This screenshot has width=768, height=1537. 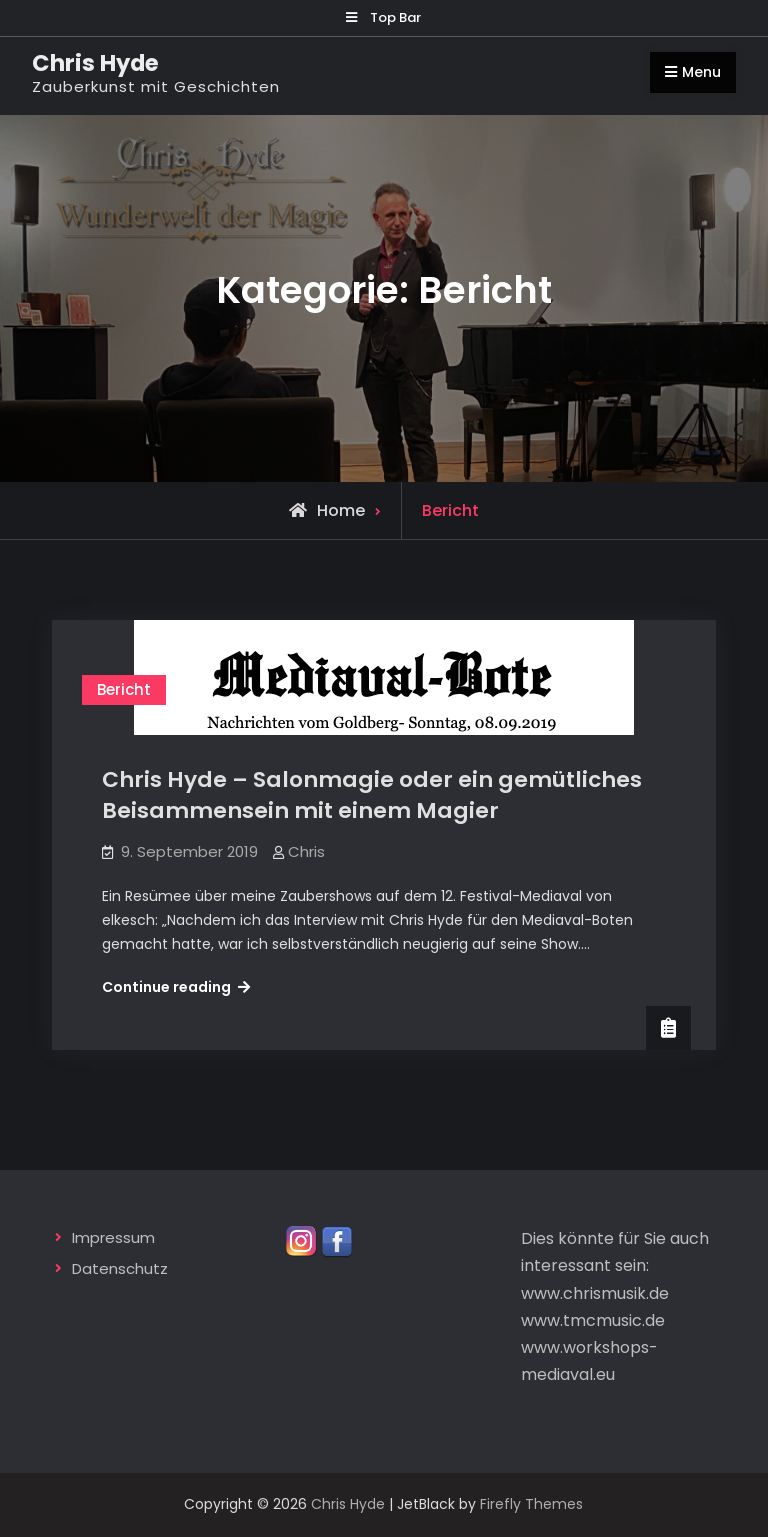 What do you see at coordinates (95, 63) in the screenshot?
I see `Chris Hyde` at bounding box center [95, 63].